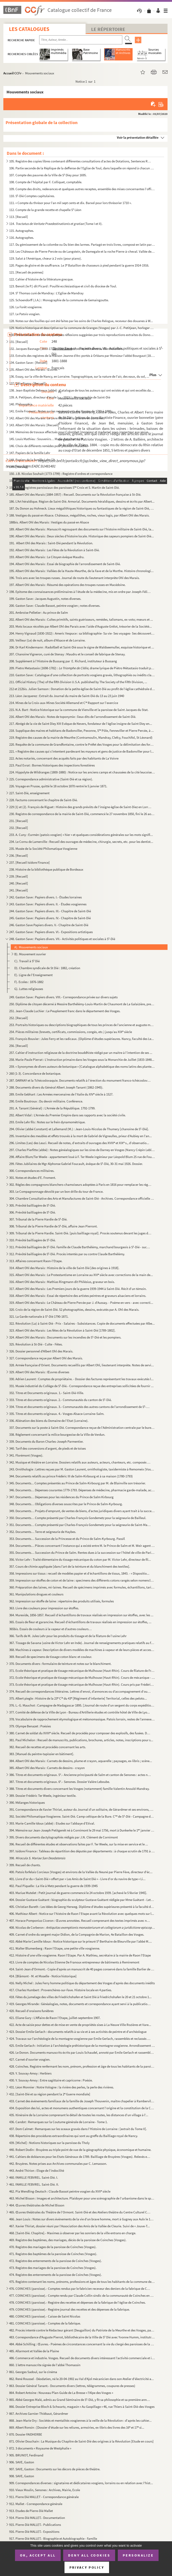 The image size is (172, 2576). Describe the element at coordinates (61, 1094) in the screenshot. I see `289. Emile Gebhart : Les Armées mercenaires de l’Italie du XIV siècle à 1527.` at that location.